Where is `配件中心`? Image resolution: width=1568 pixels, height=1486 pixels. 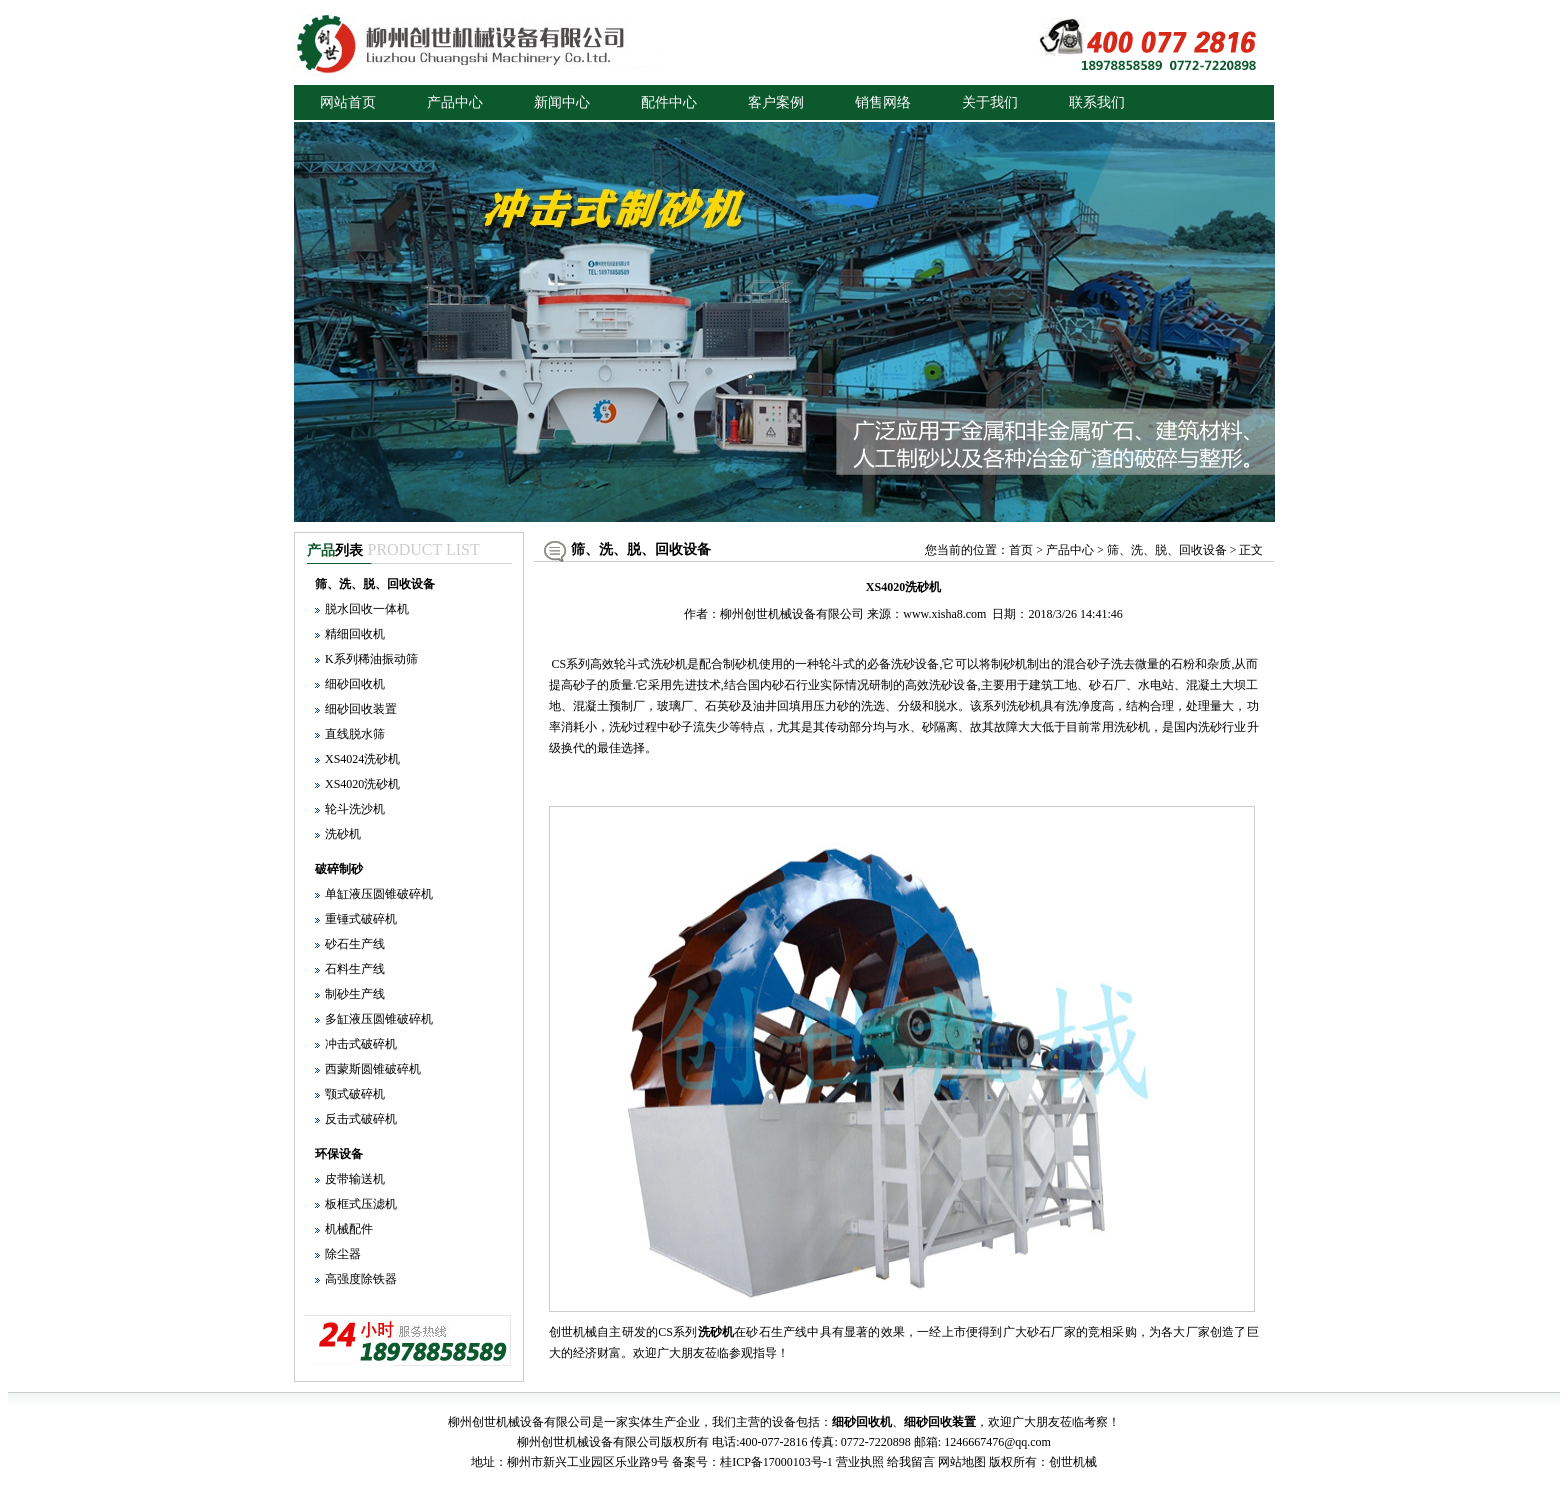 配件中心 is located at coordinates (669, 102).